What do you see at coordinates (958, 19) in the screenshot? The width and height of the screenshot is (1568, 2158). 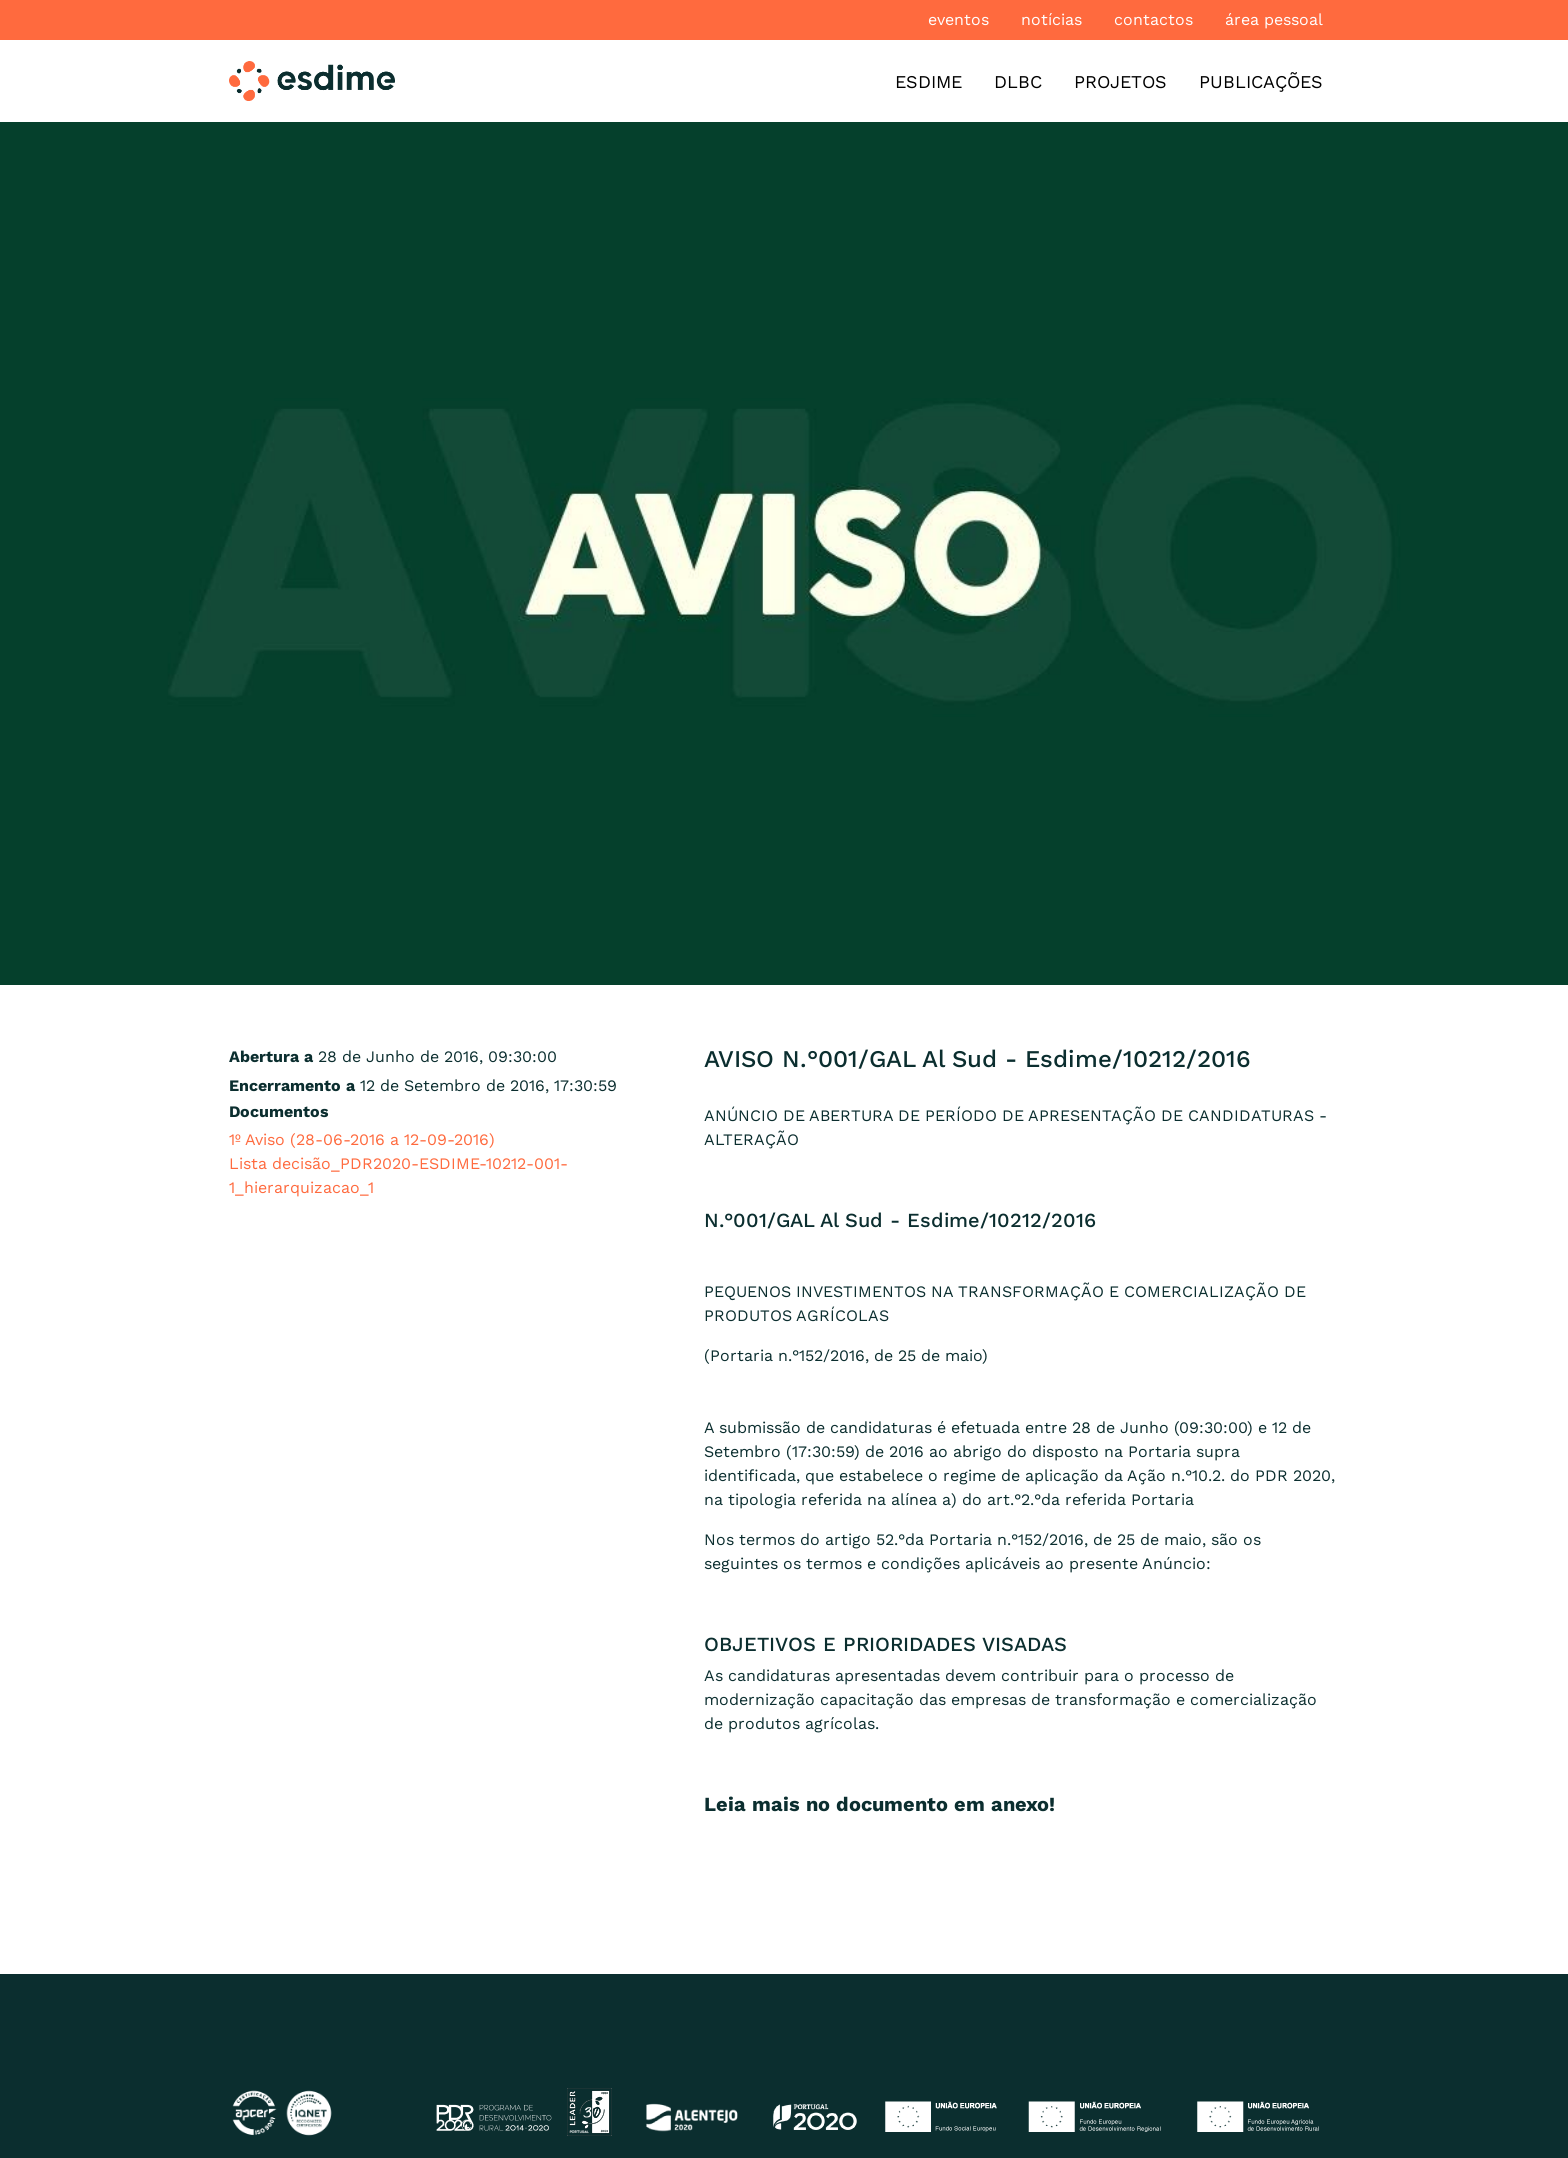 I see `Eventos` at bounding box center [958, 19].